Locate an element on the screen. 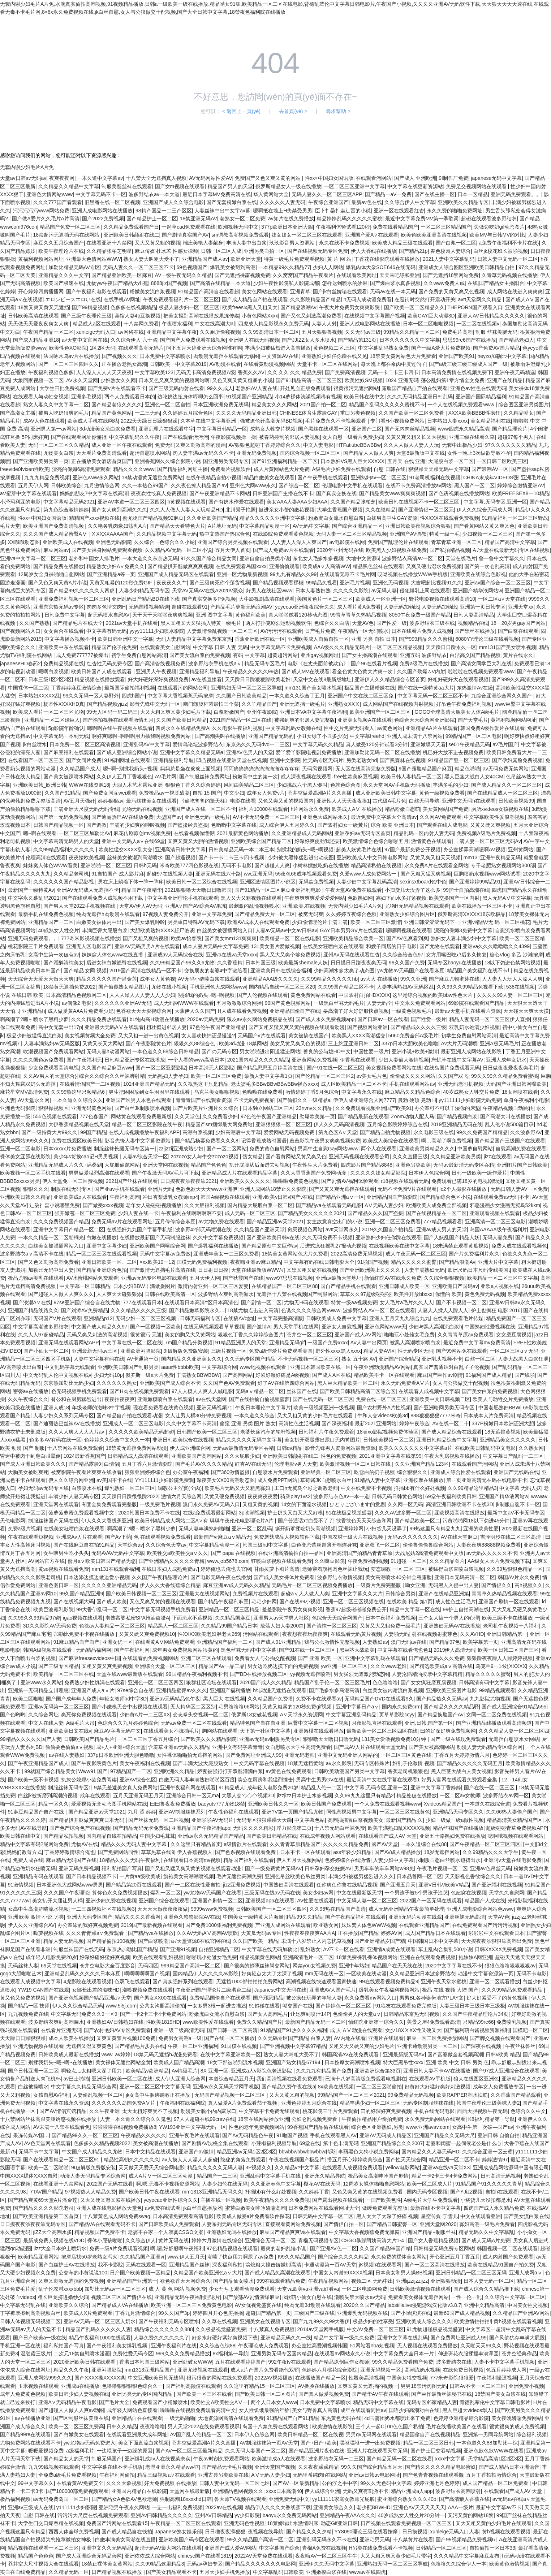  三级国产三级在线 is located at coordinates (314, 2313).